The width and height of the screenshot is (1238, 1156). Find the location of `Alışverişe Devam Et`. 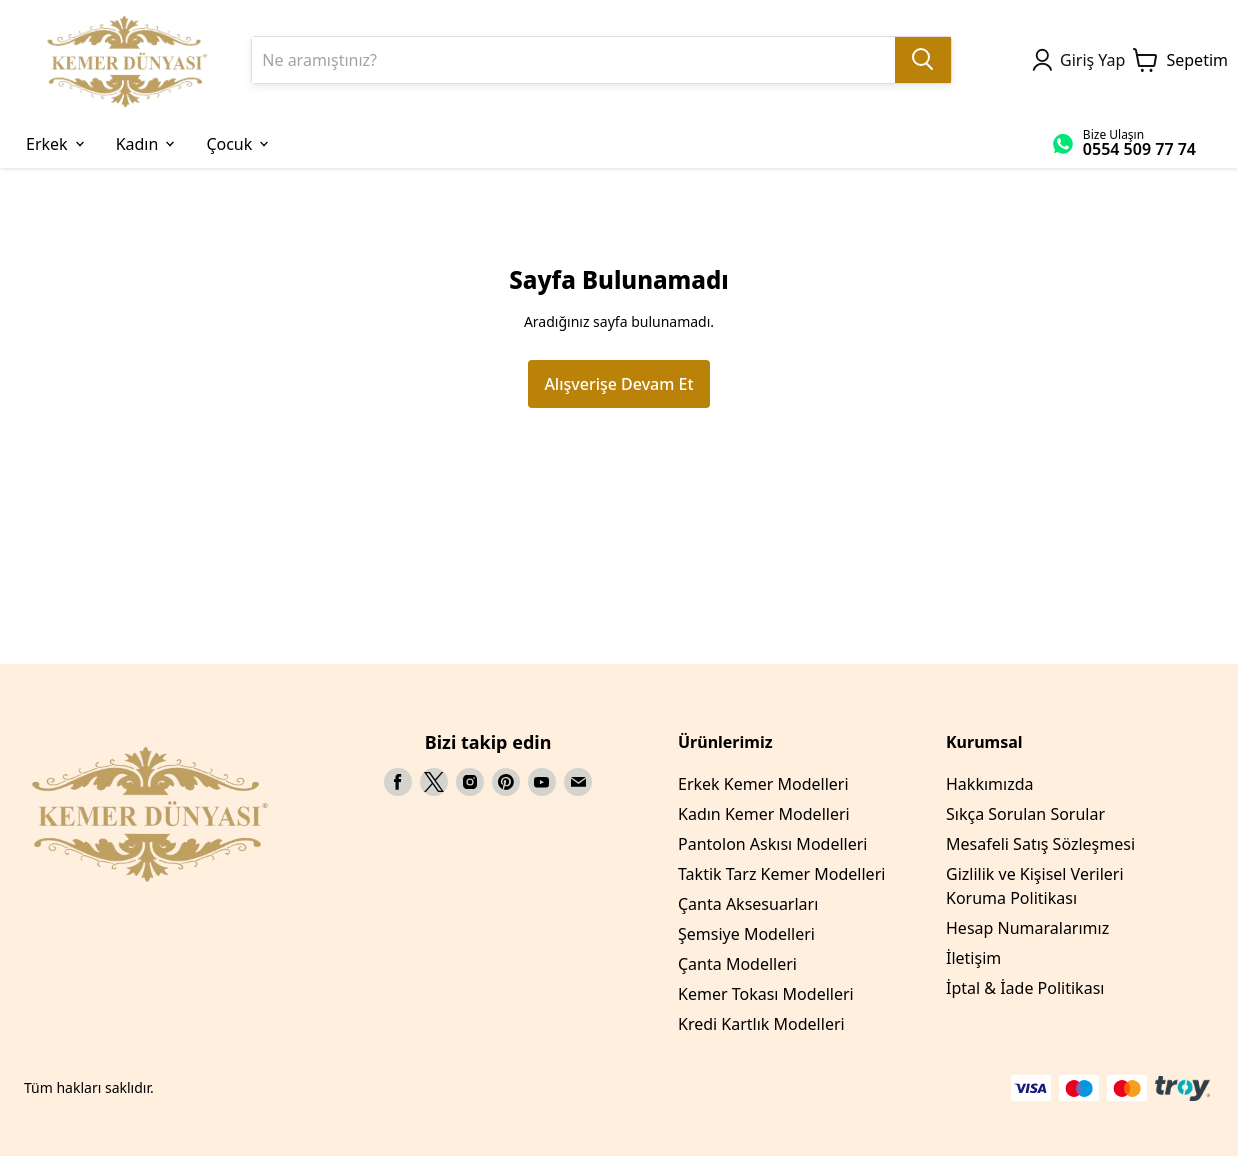

Alışverişe Devam Et is located at coordinates (618, 384).